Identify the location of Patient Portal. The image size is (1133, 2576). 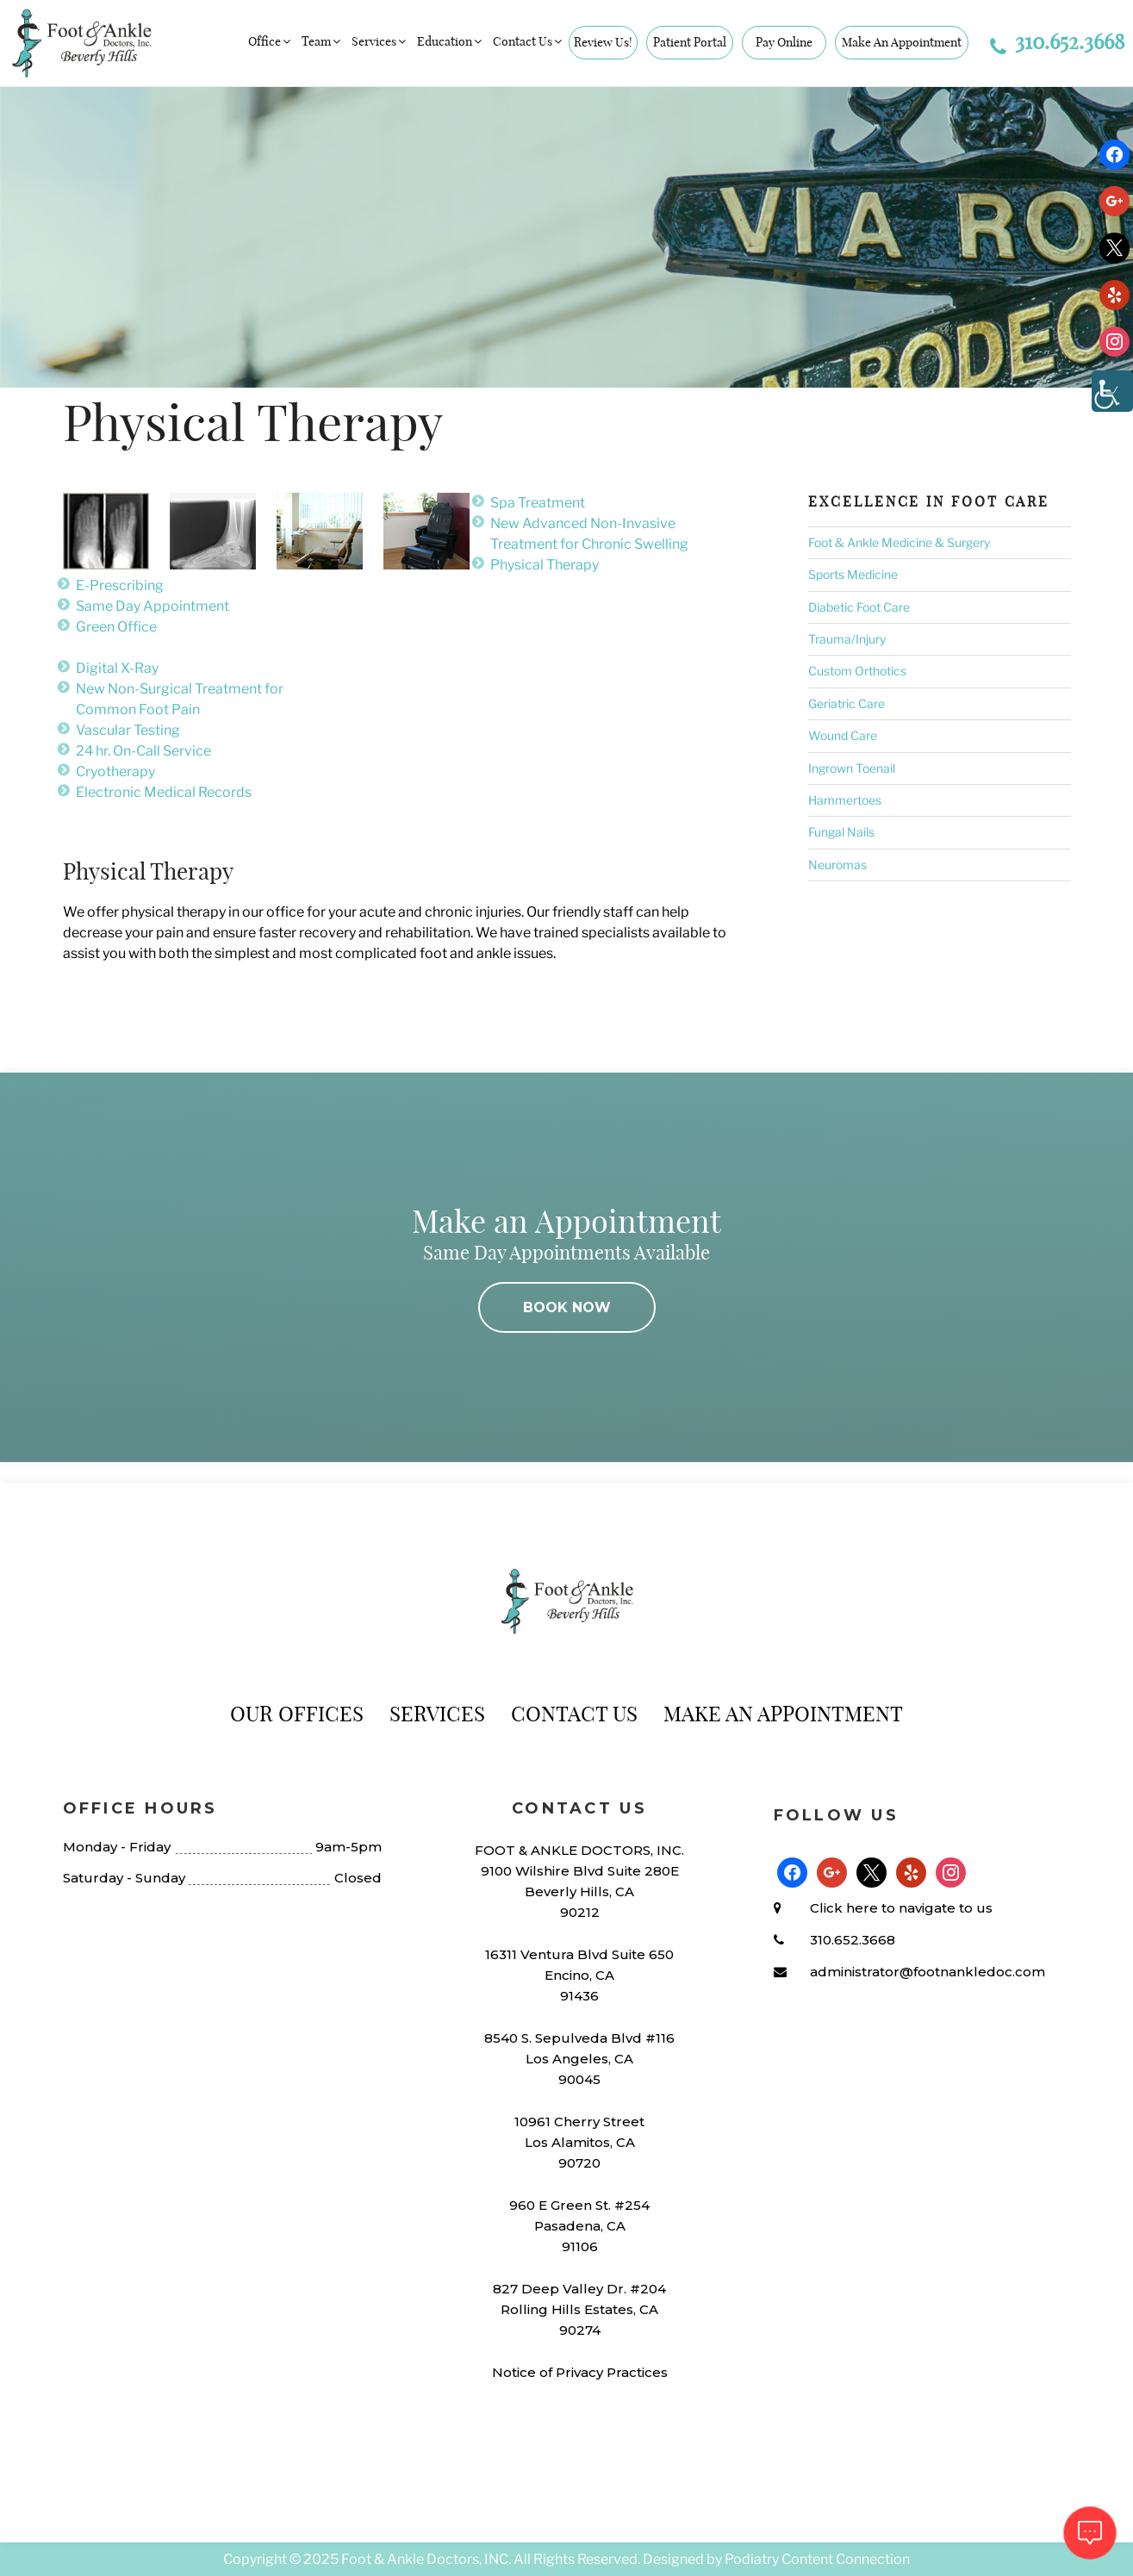
(689, 42).